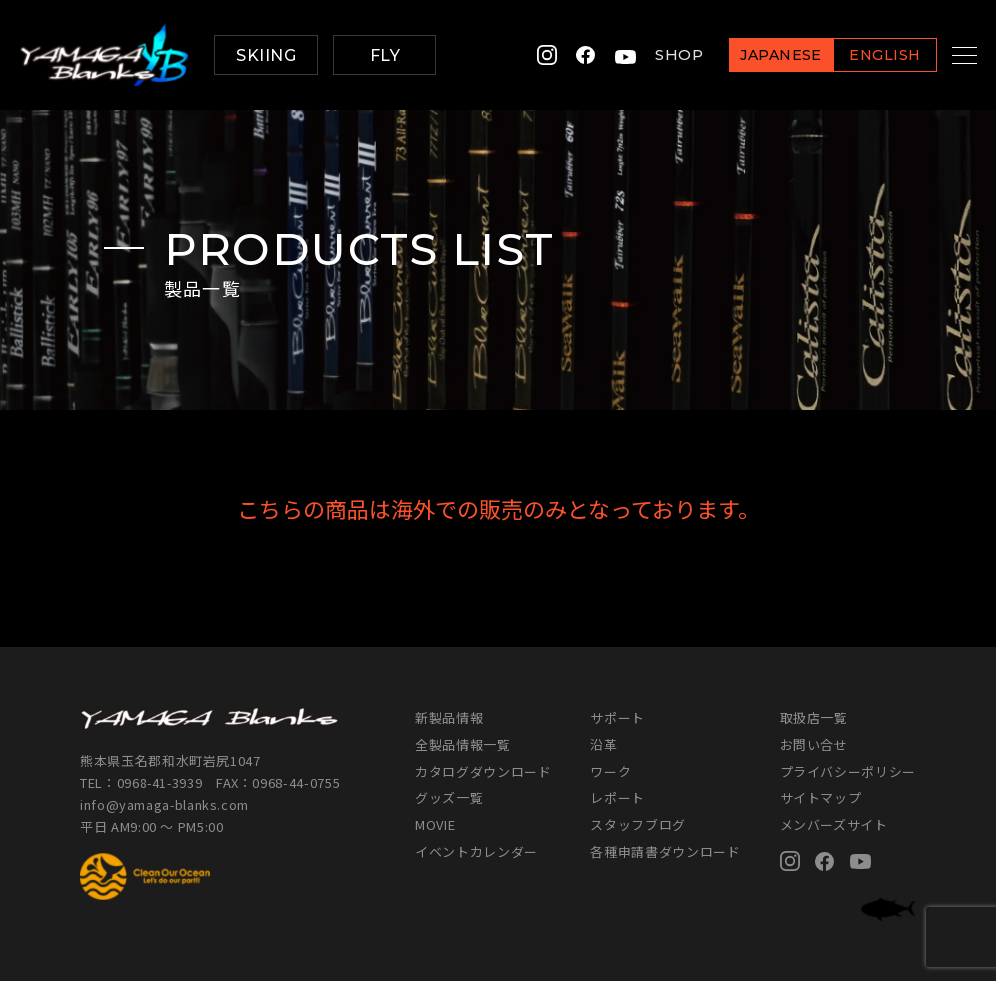 This screenshot has height=981, width=996. Describe the element at coordinates (859, 56) in the screenshot. I see `ENGLISH` at that location.